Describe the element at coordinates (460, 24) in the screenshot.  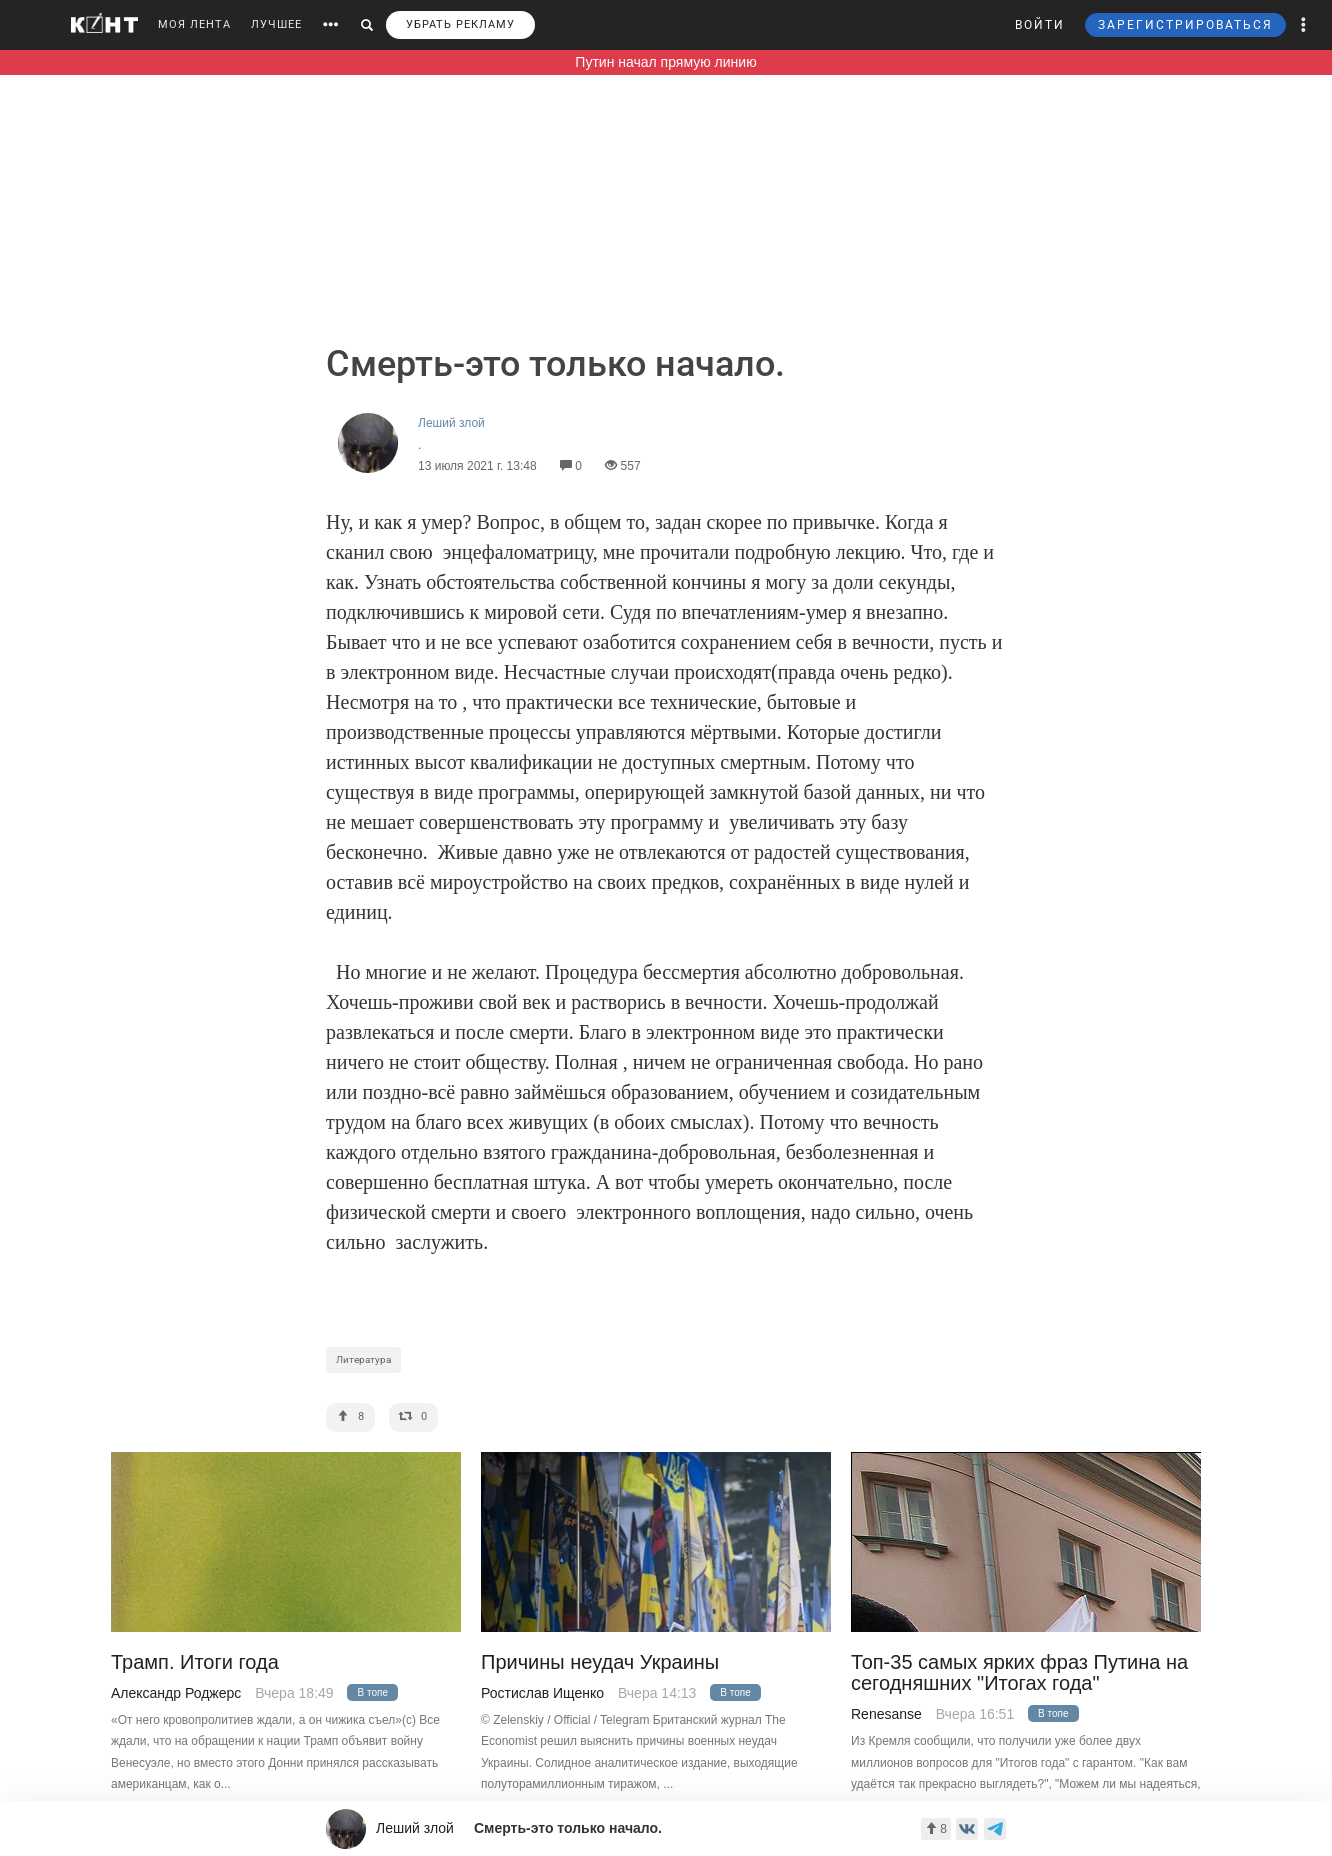
I see `УБРАТЬ РЕКЛАМУ` at that location.